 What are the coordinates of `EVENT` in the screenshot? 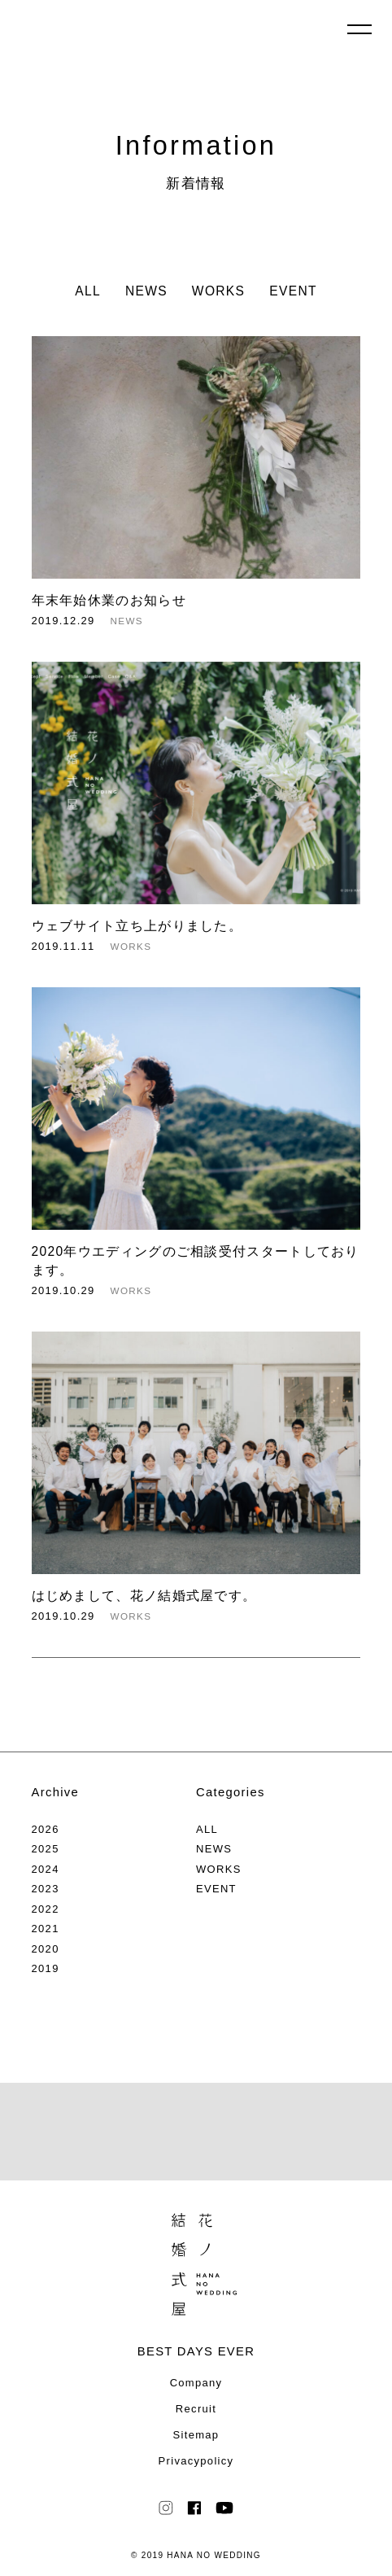 It's located at (293, 291).